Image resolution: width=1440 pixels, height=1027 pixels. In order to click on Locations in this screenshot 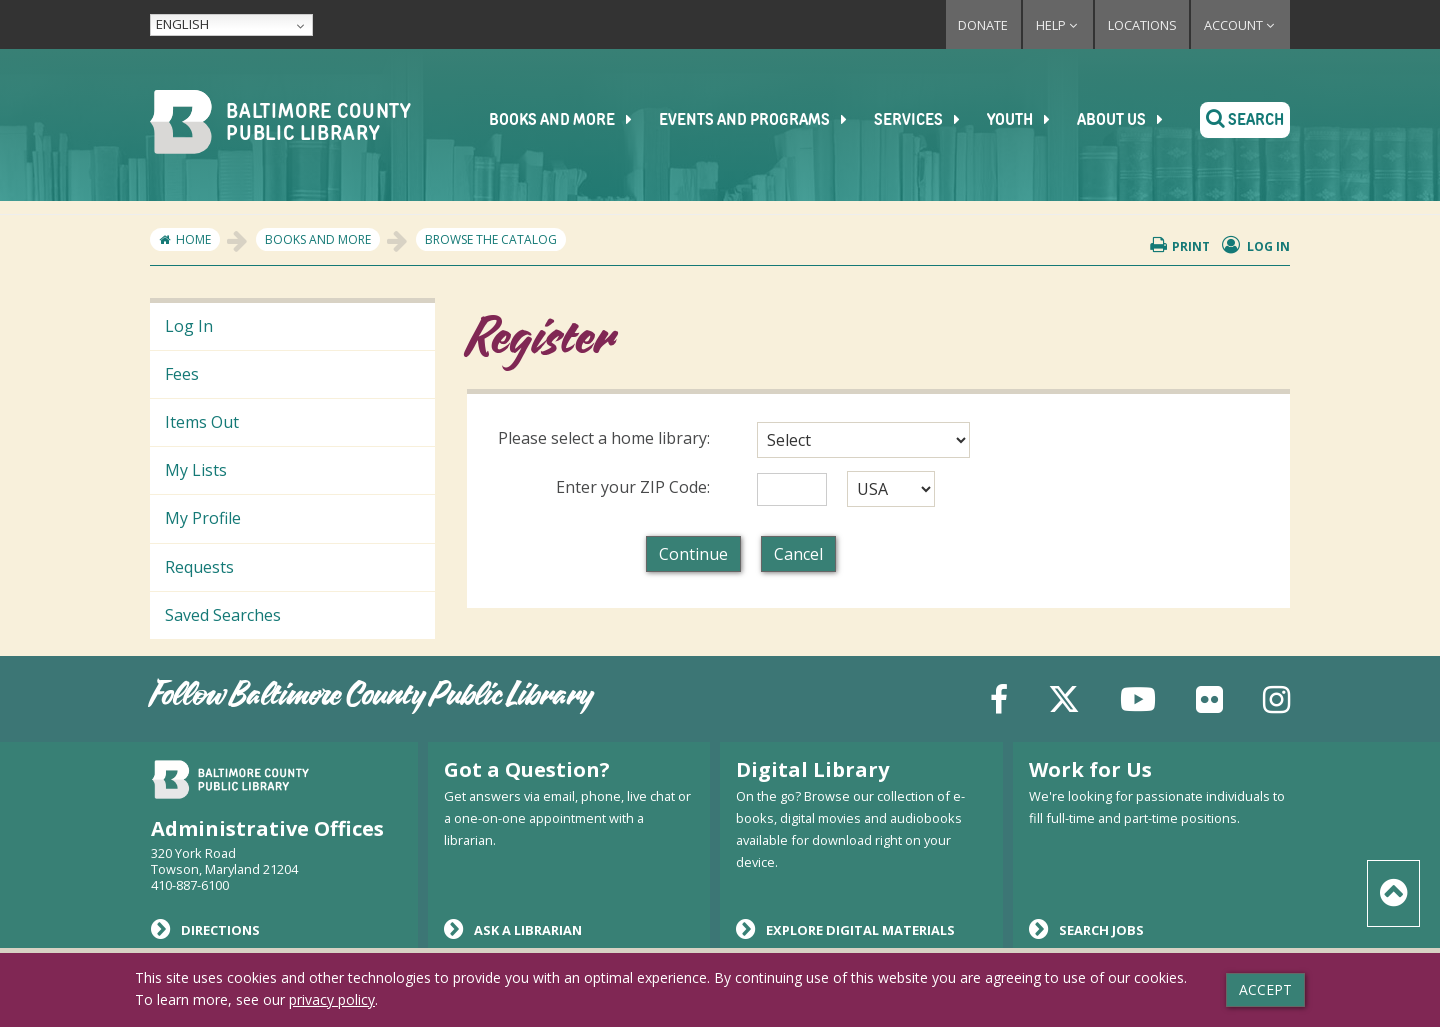, I will do `click(1142, 25)`.